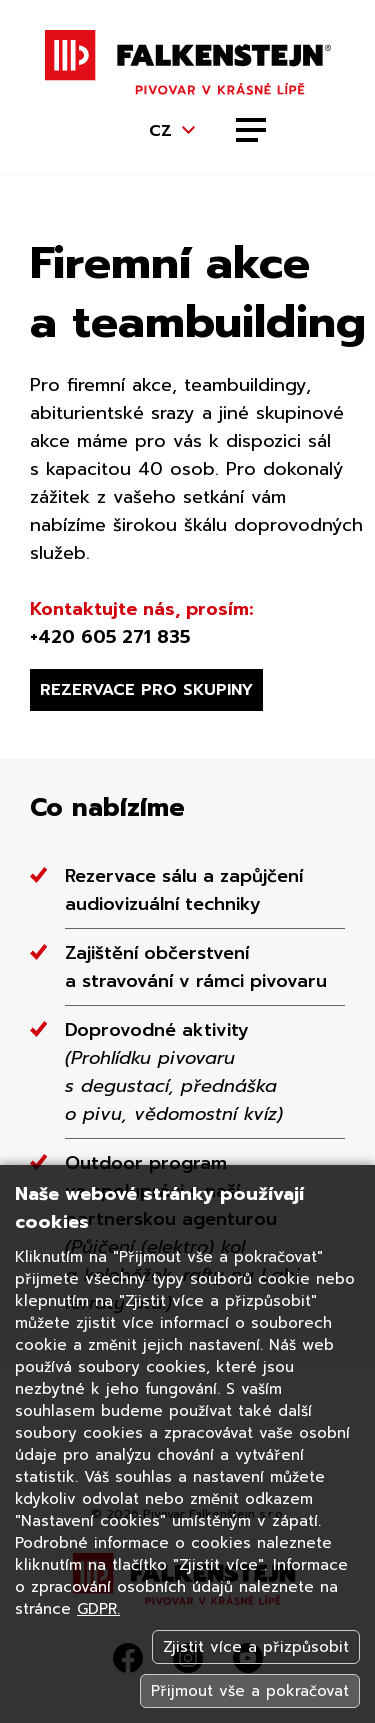 The height and width of the screenshot is (1723, 375). Describe the element at coordinates (98, 1609) in the screenshot. I see `GDPR.` at that location.